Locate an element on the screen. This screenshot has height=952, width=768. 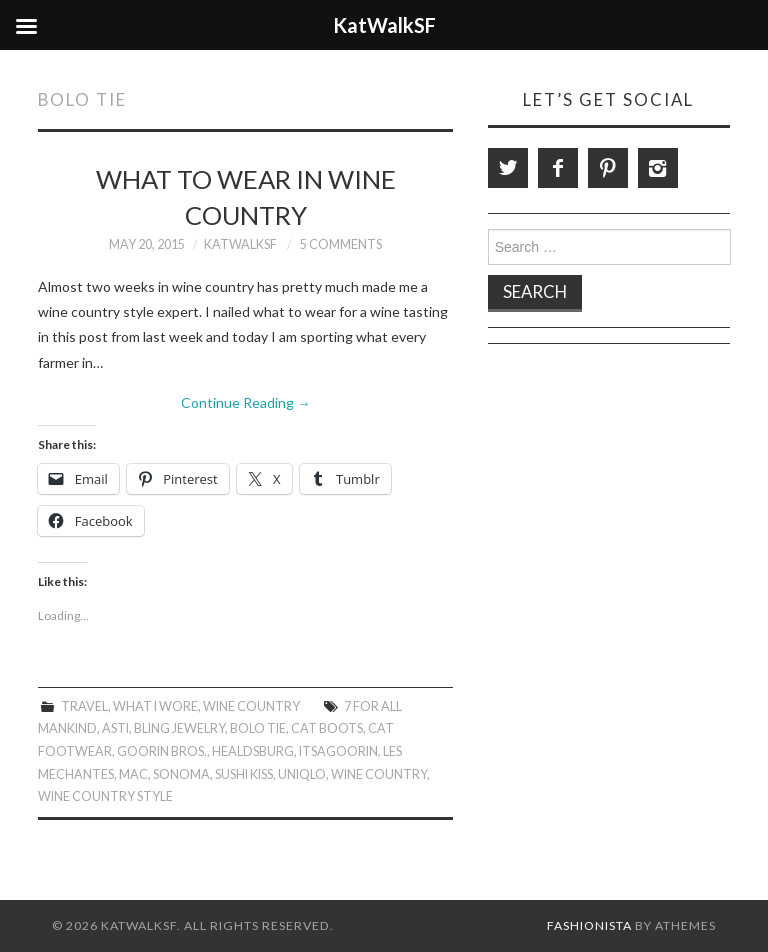
Bolo Tie is located at coordinates (258, 728).